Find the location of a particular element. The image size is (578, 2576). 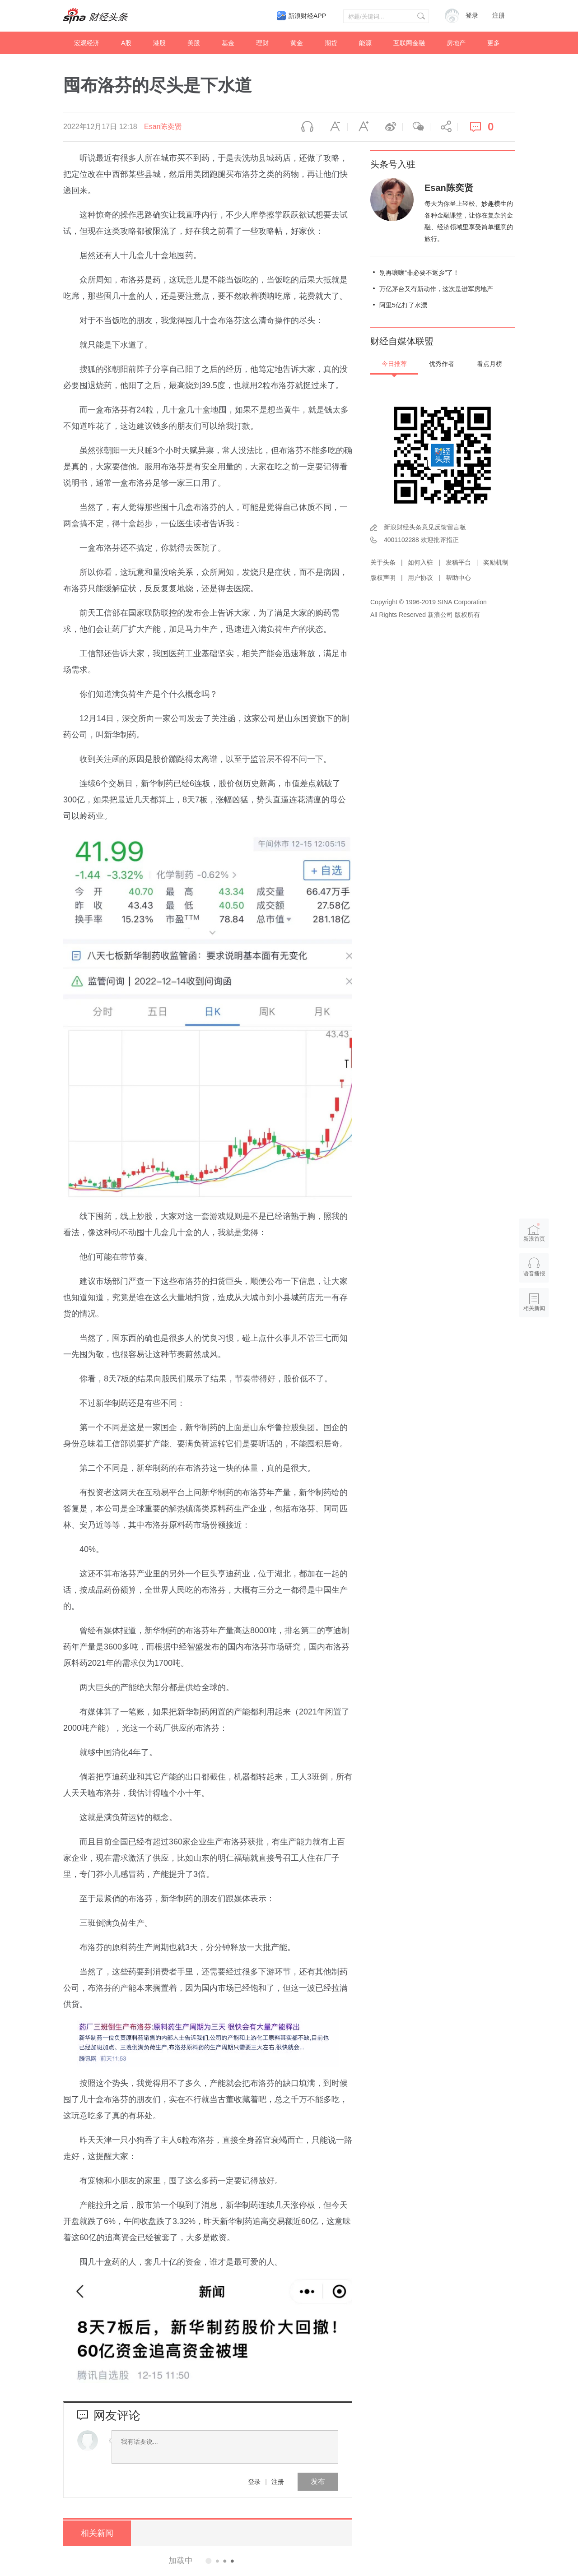

奖励机制 is located at coordinates (495, 562).